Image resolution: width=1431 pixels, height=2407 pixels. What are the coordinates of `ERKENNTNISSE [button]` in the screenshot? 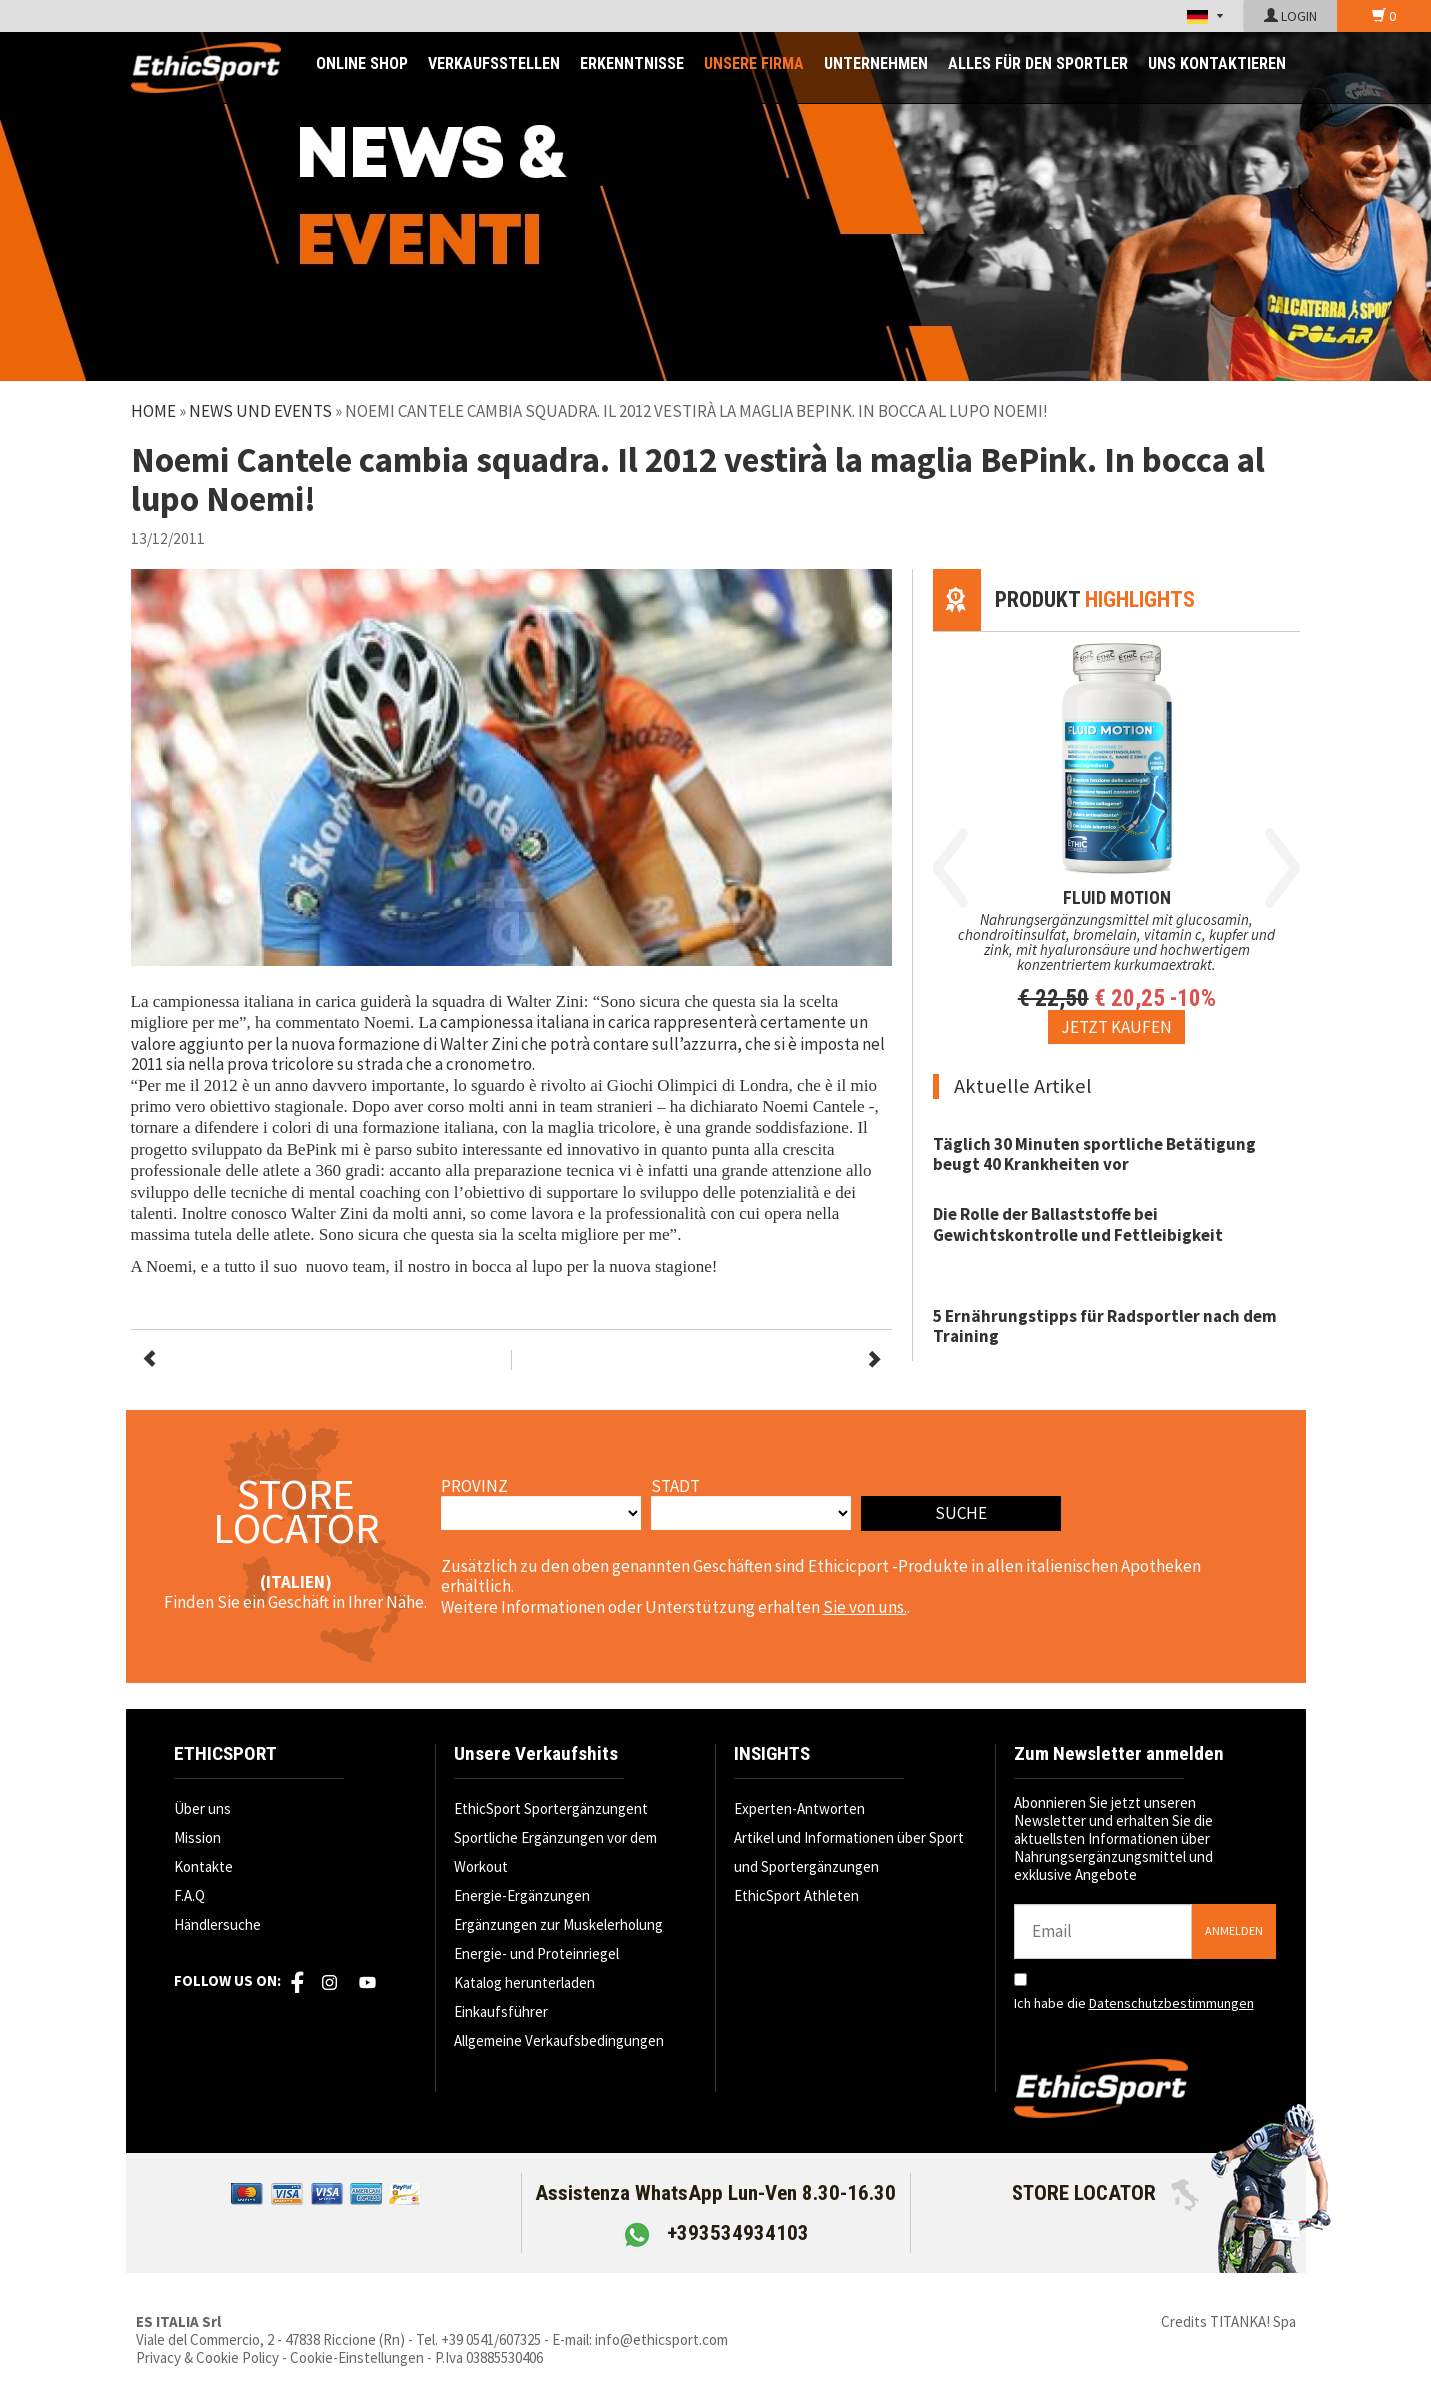 It's located at (632, 63).